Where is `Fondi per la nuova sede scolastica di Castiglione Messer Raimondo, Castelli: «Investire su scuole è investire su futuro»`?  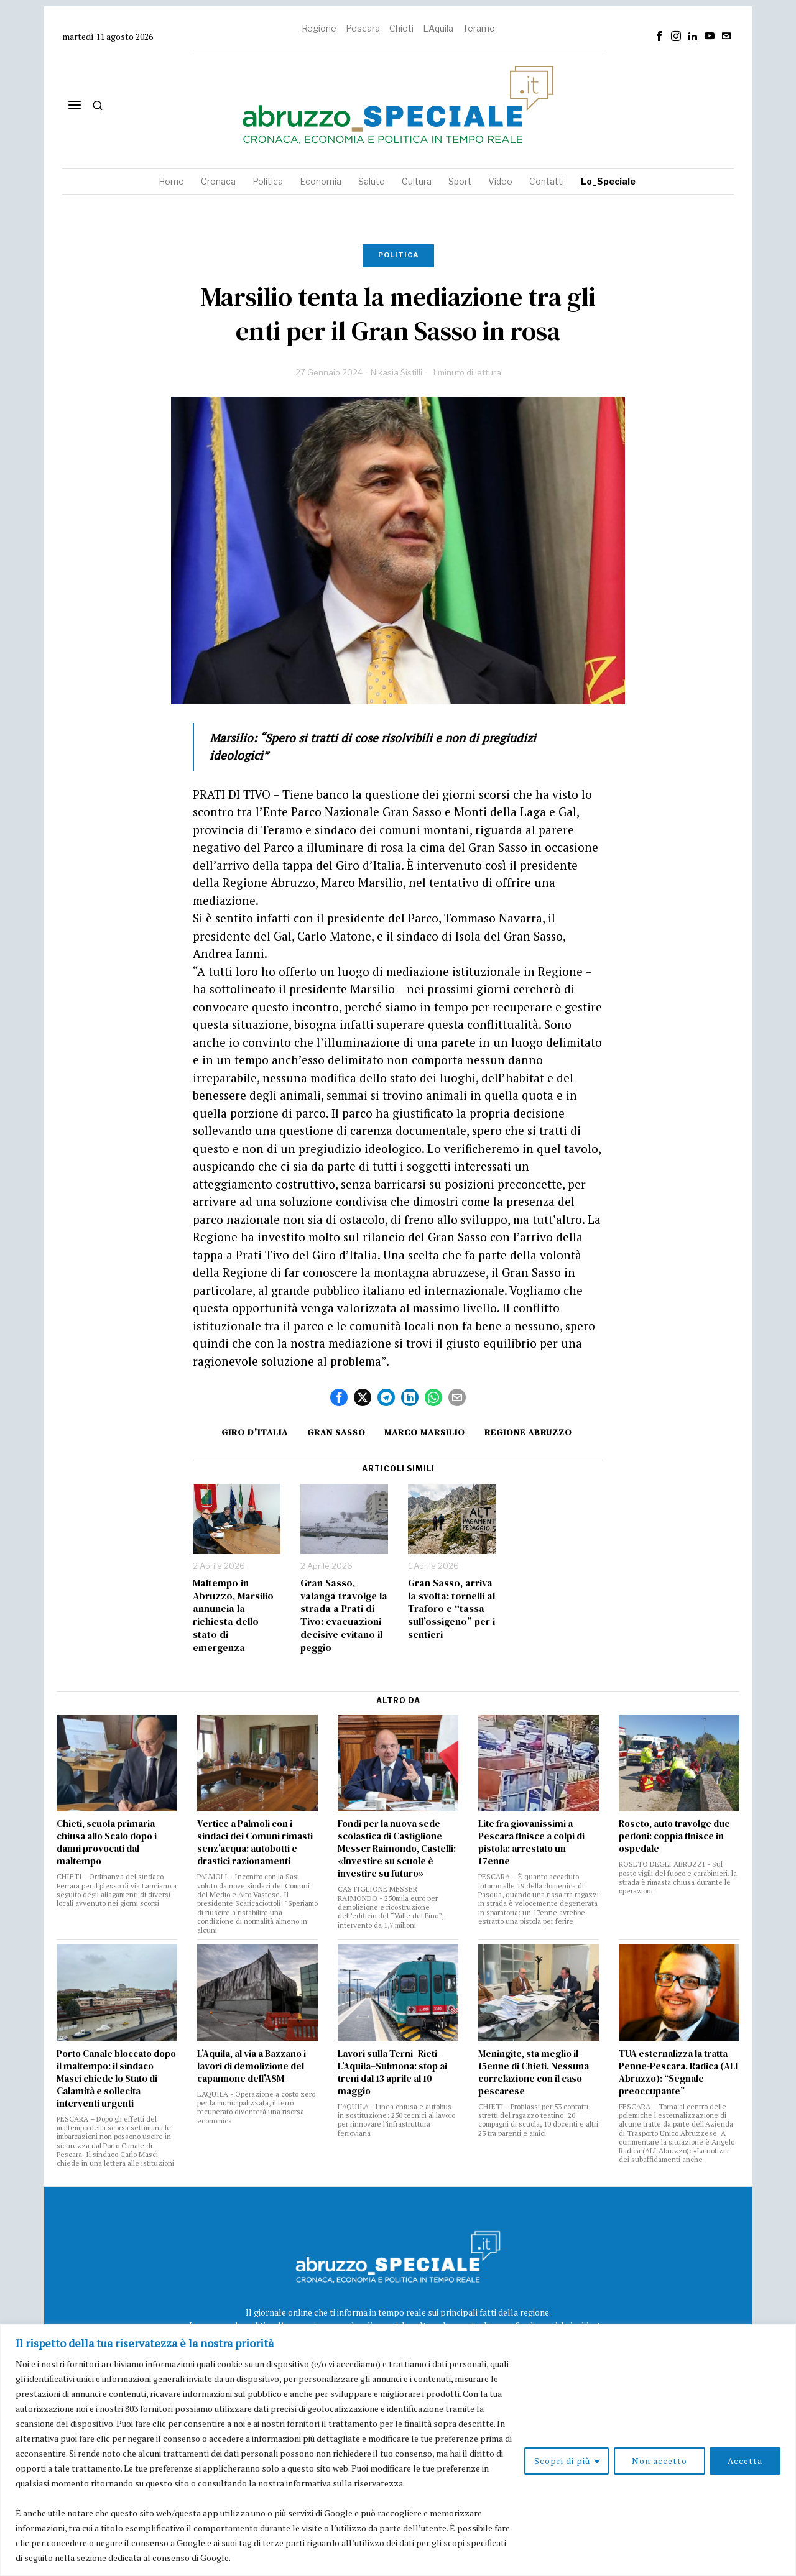 Fondi per la nuova sede scolastica di Castiglione Messer Raimondo, Castelli: «Investire su scuole è investire su futuro» is located at coordinates (397, 1849).